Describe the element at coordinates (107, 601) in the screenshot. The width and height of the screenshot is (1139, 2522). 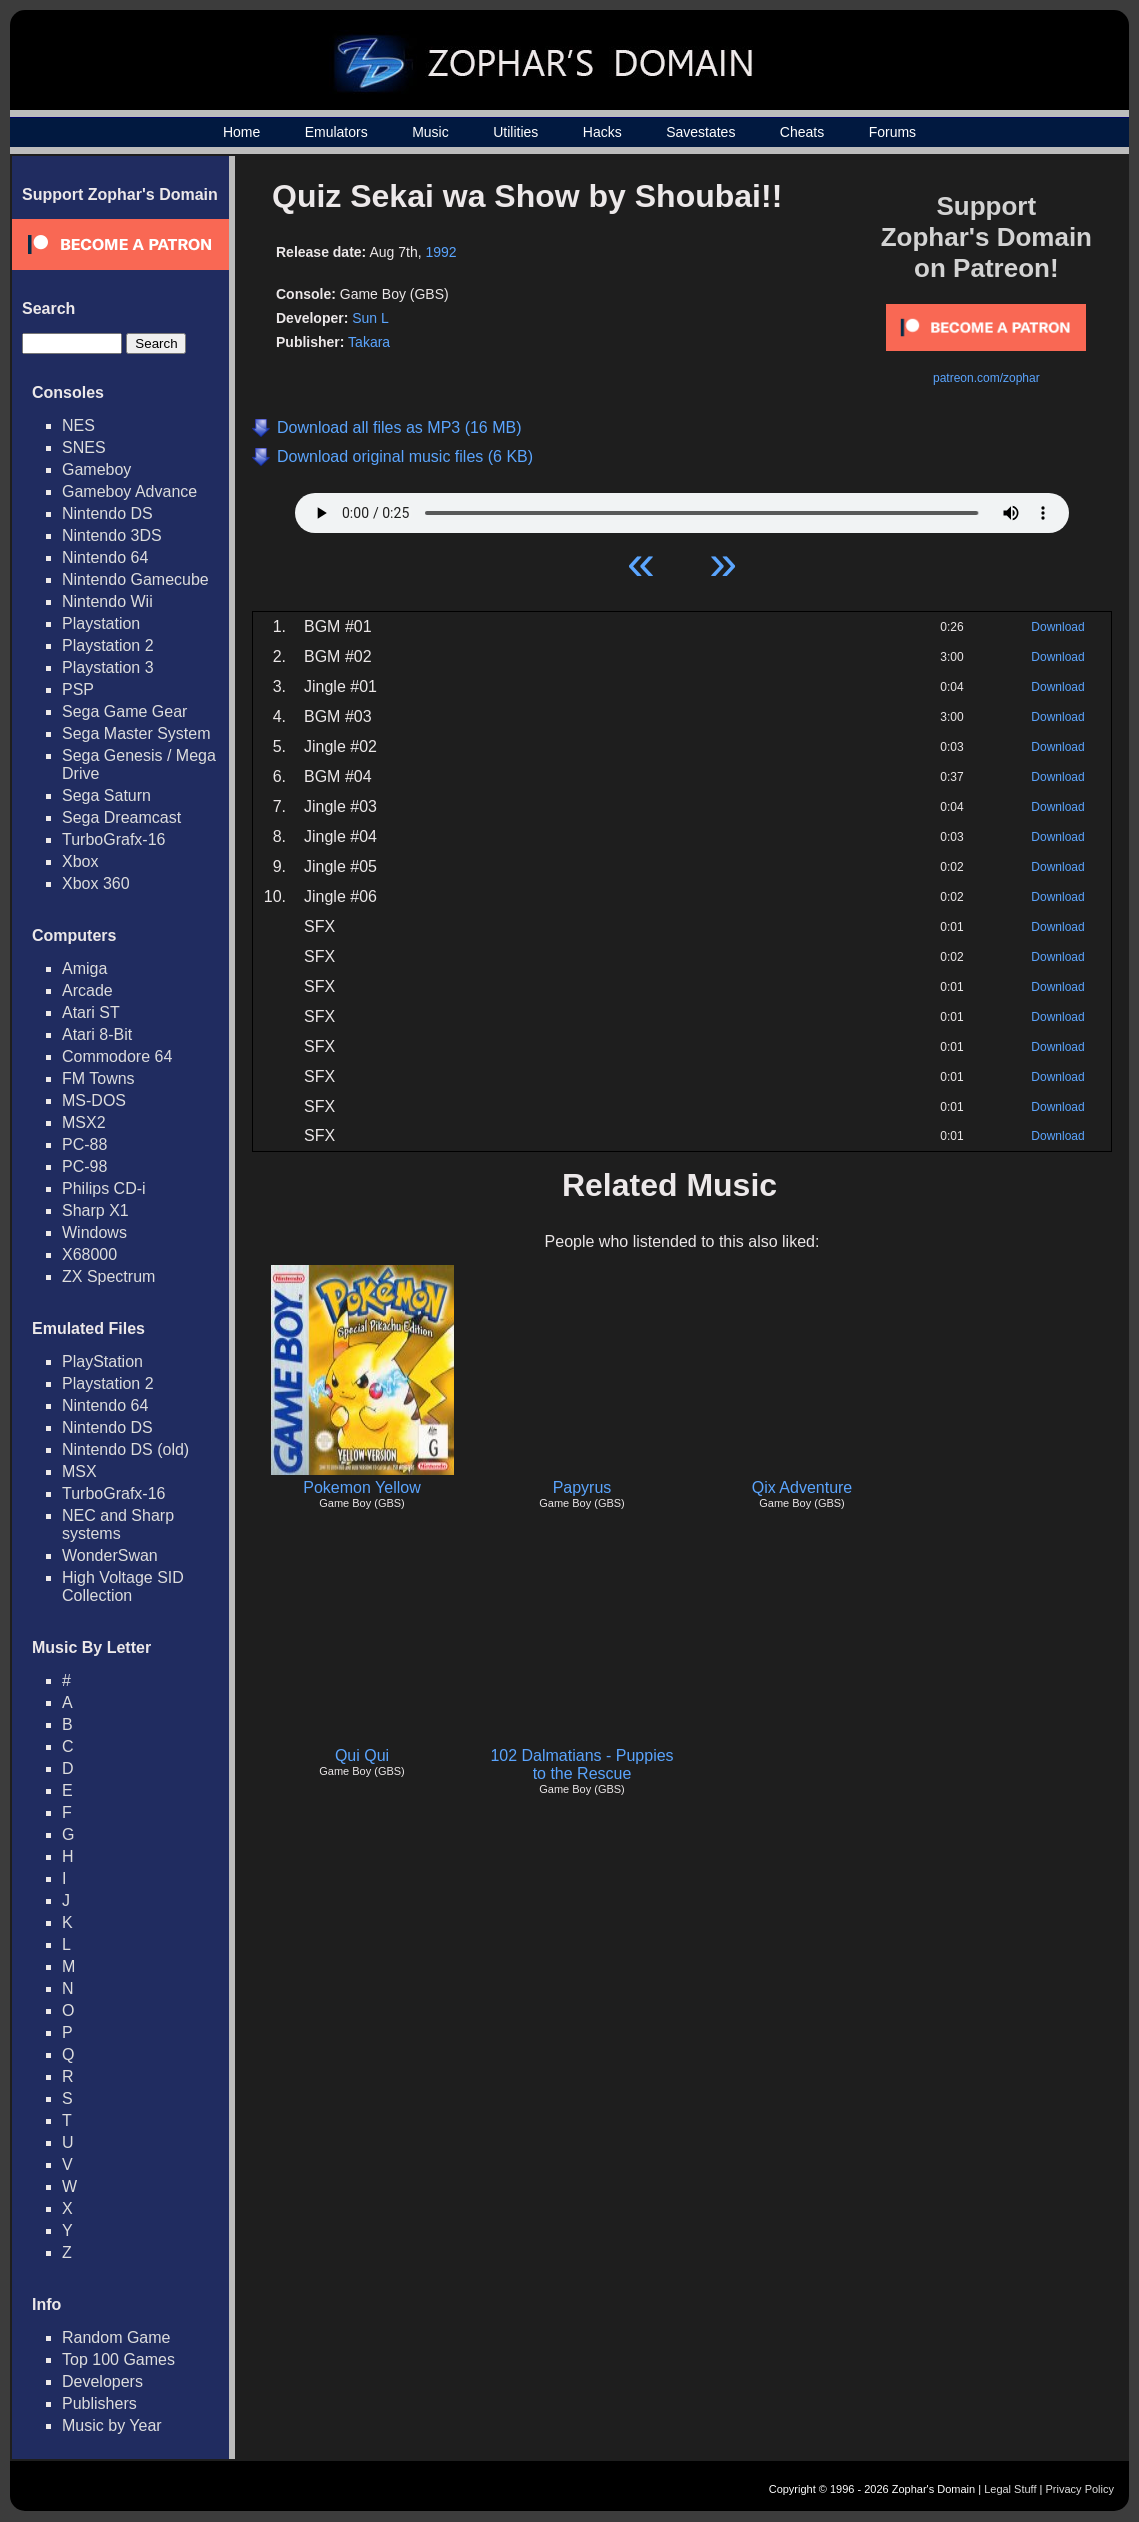
I see `Nintendo Wii` at that location.